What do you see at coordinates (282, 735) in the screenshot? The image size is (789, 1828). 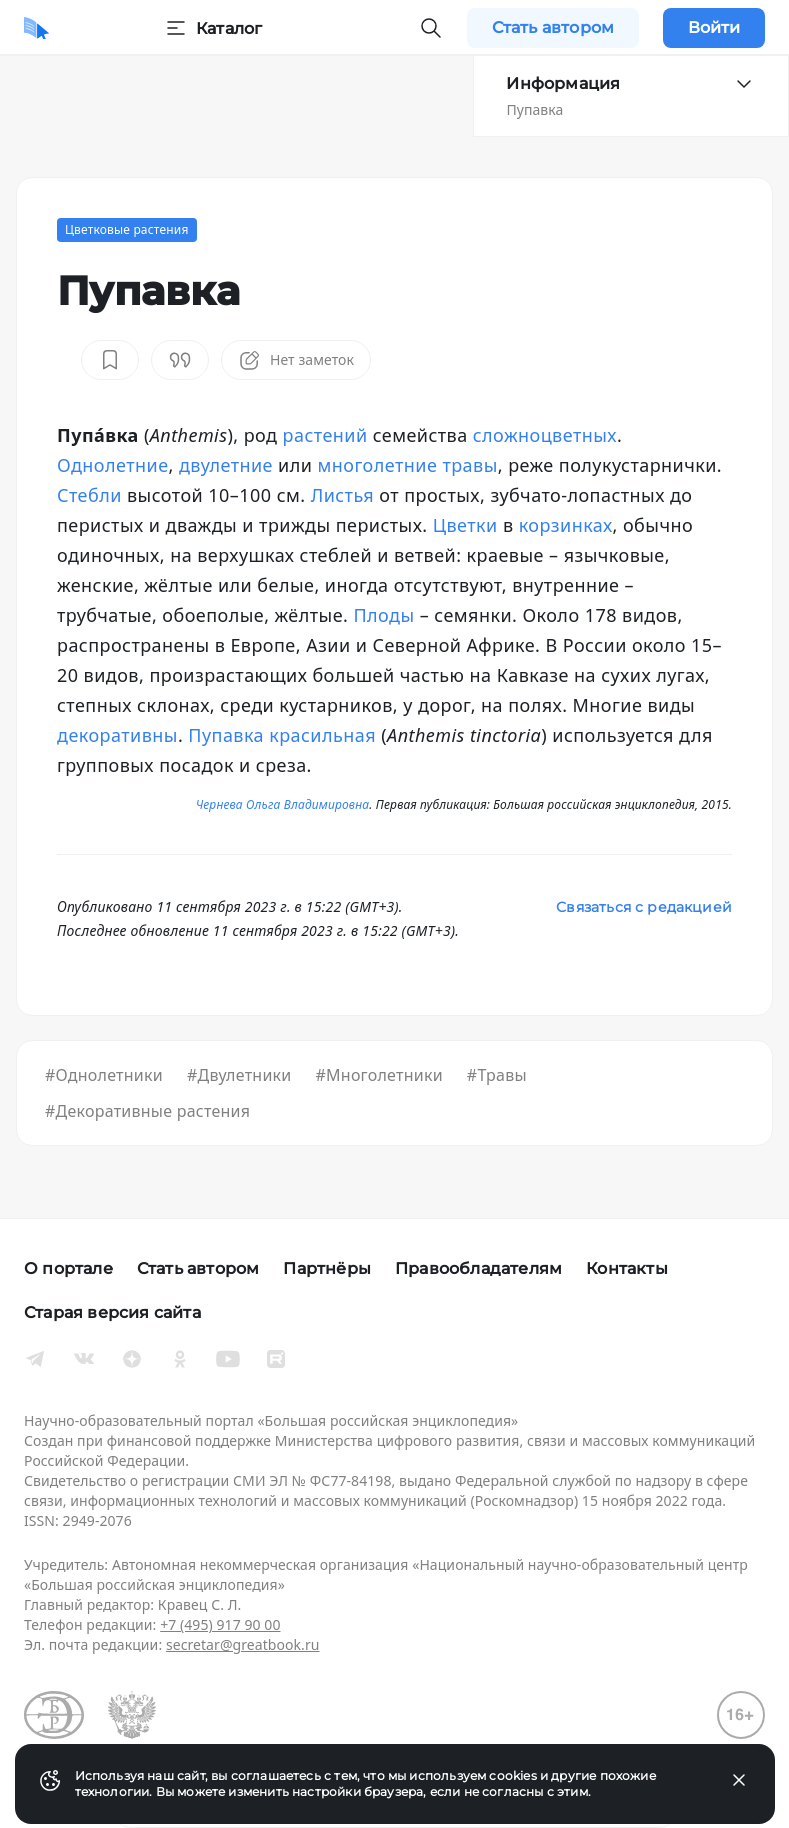 I see `Пупавка красильная` at bounding box center [282, 735].